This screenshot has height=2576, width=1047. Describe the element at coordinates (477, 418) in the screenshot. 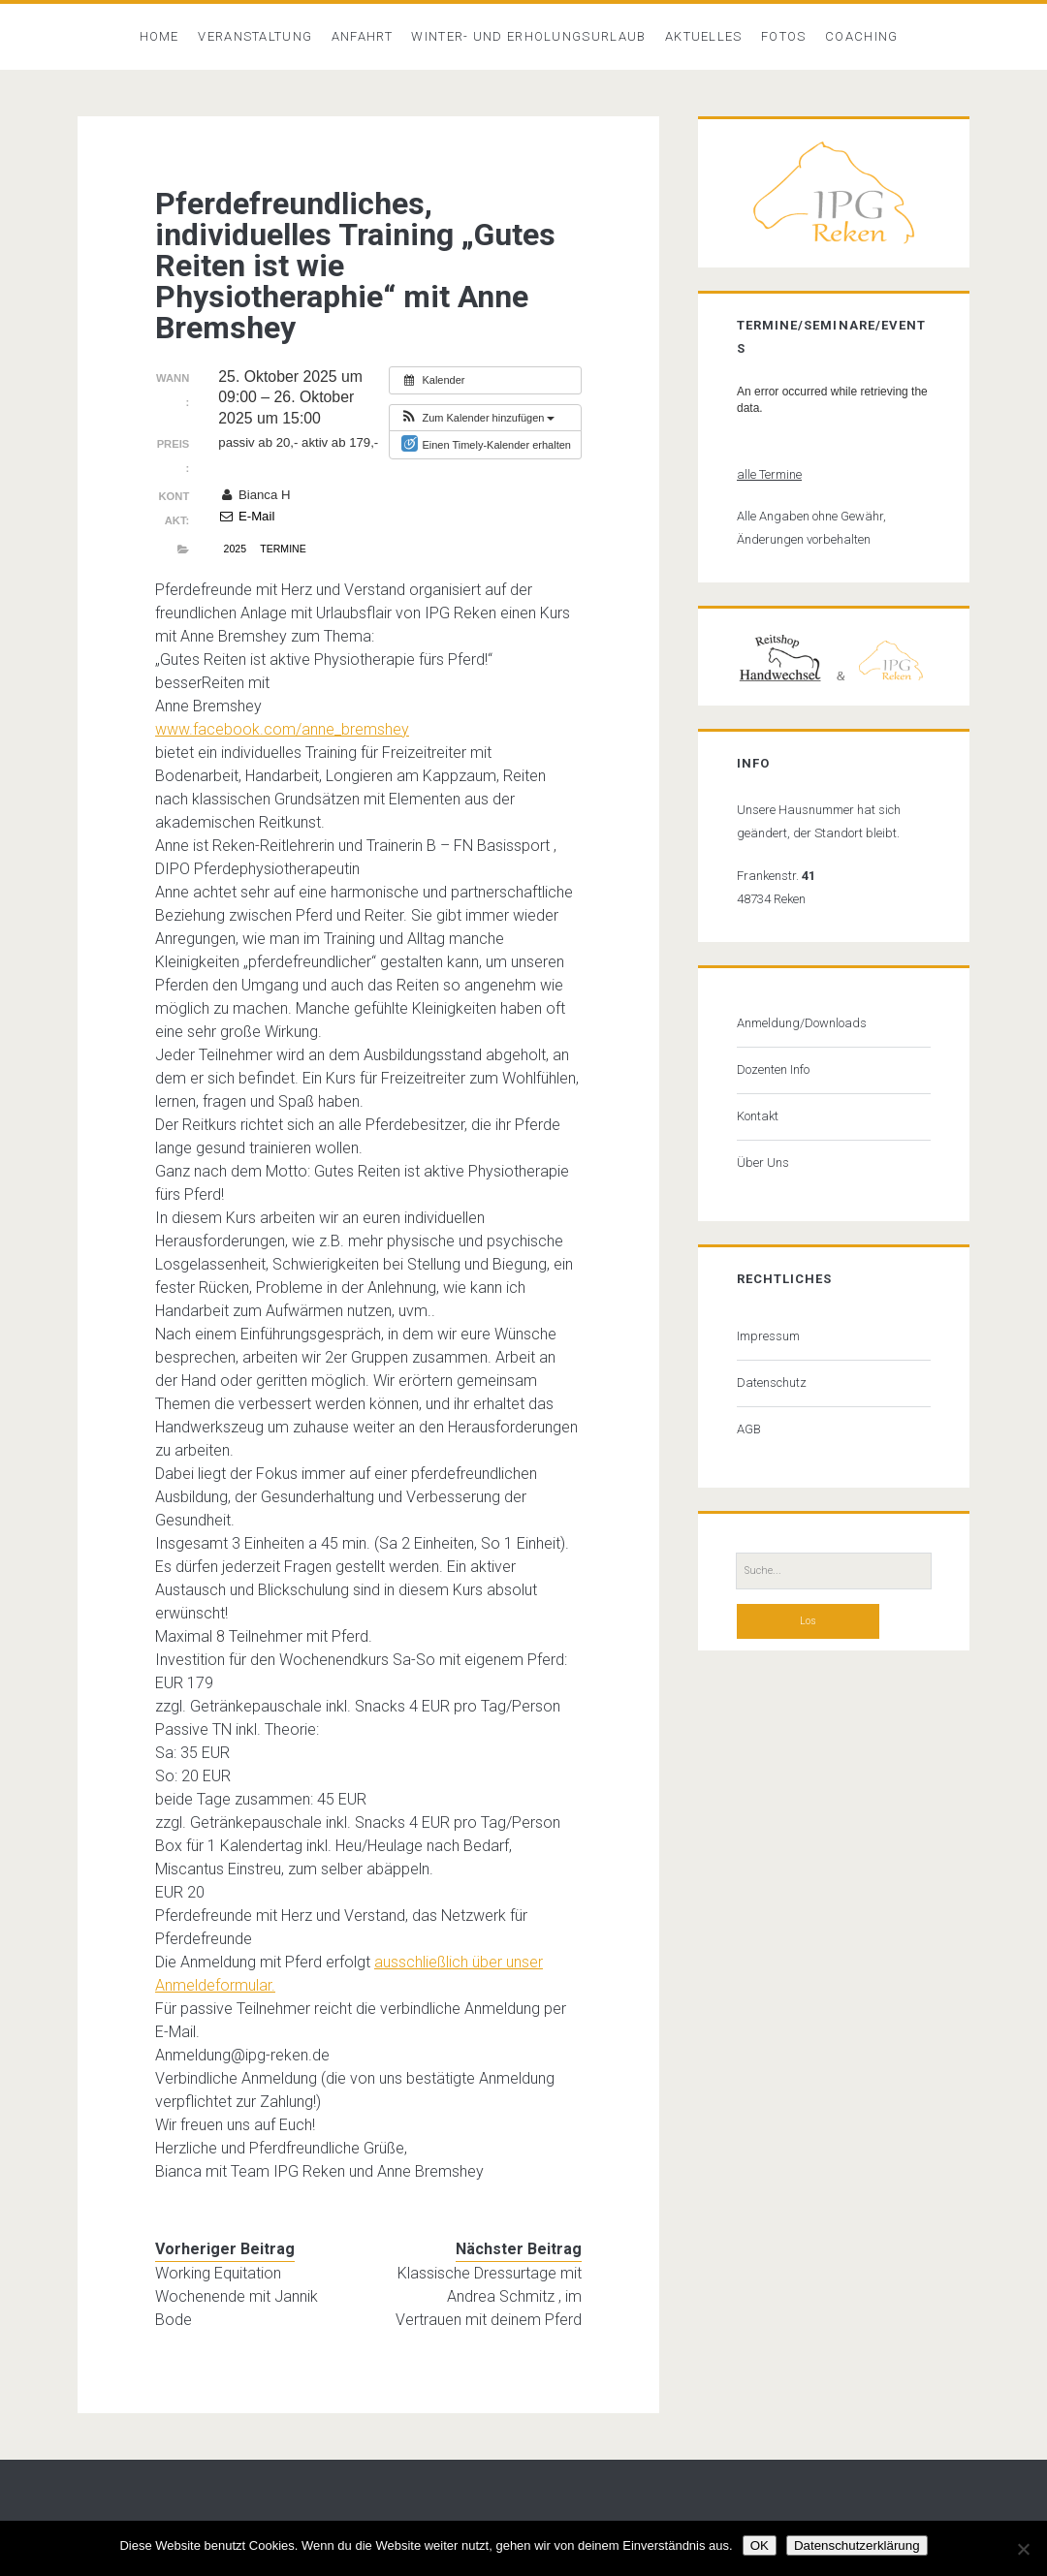

I see `[button]` at that location.